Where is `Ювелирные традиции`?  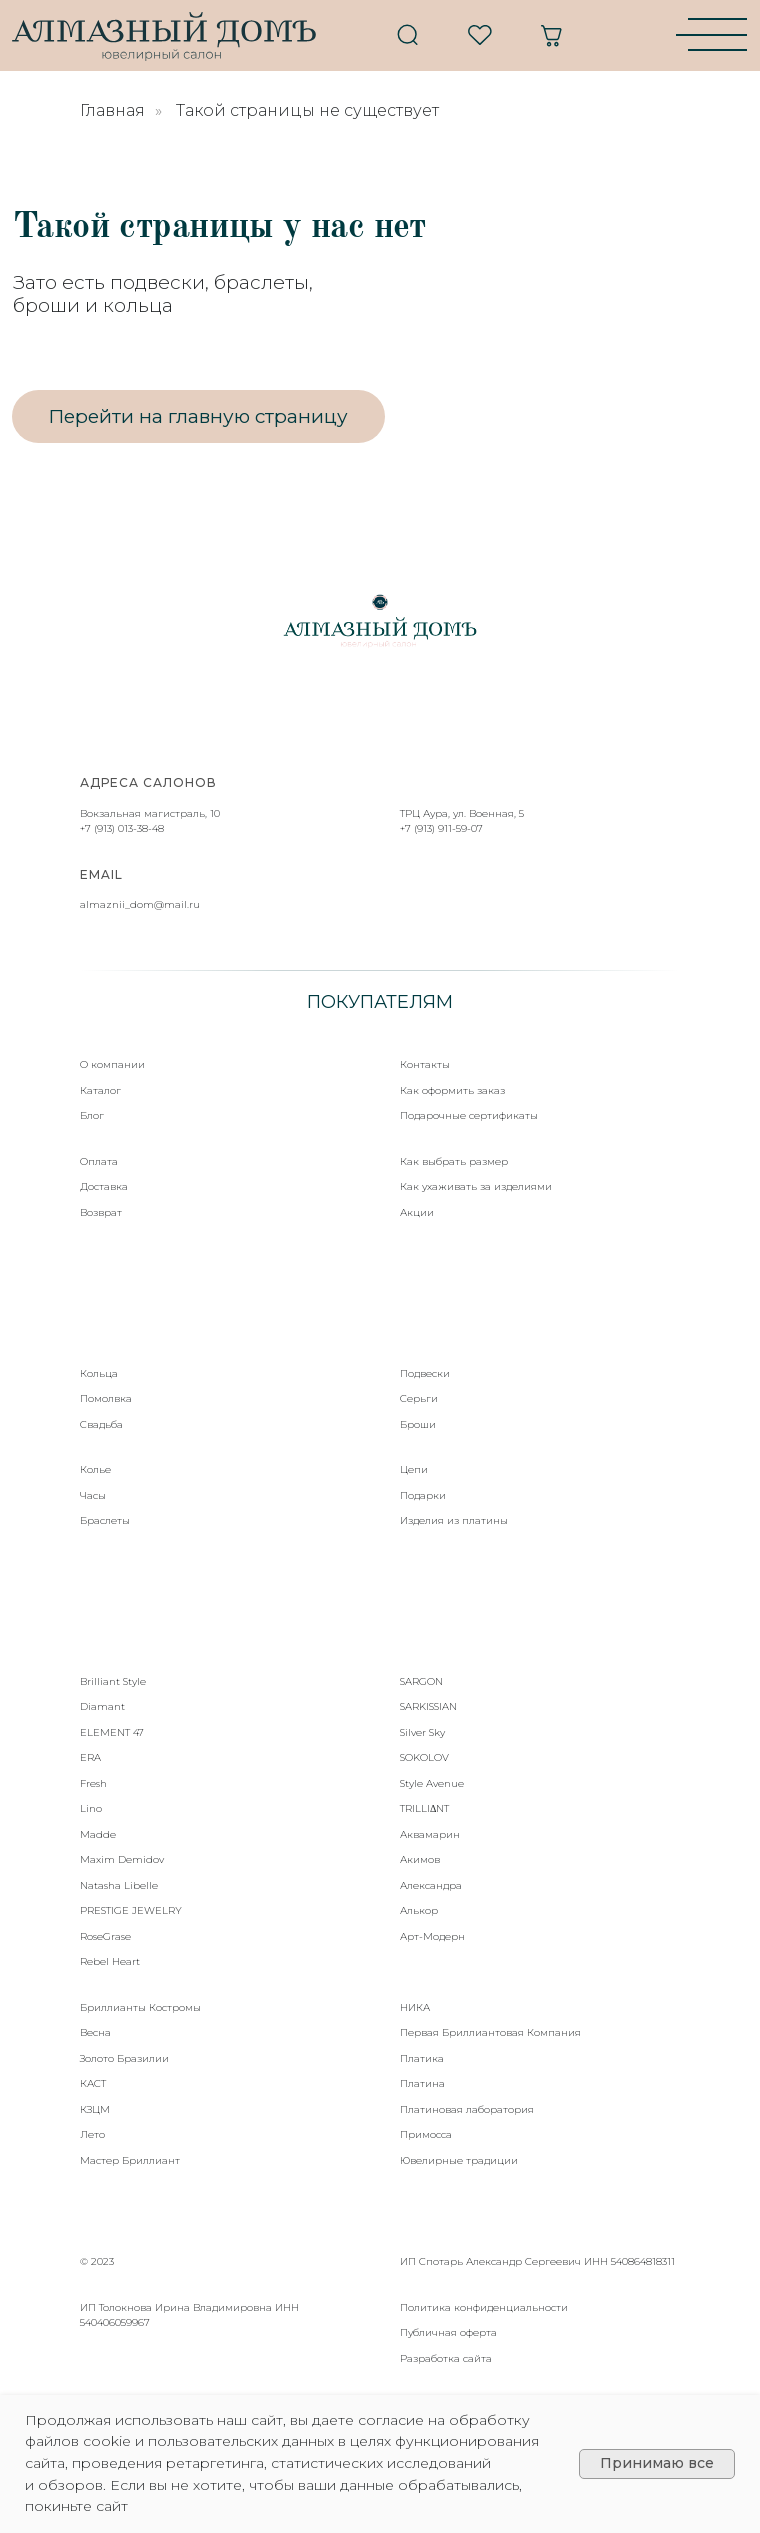
Ювелирные традиции is located at coordinates (459, 2160).